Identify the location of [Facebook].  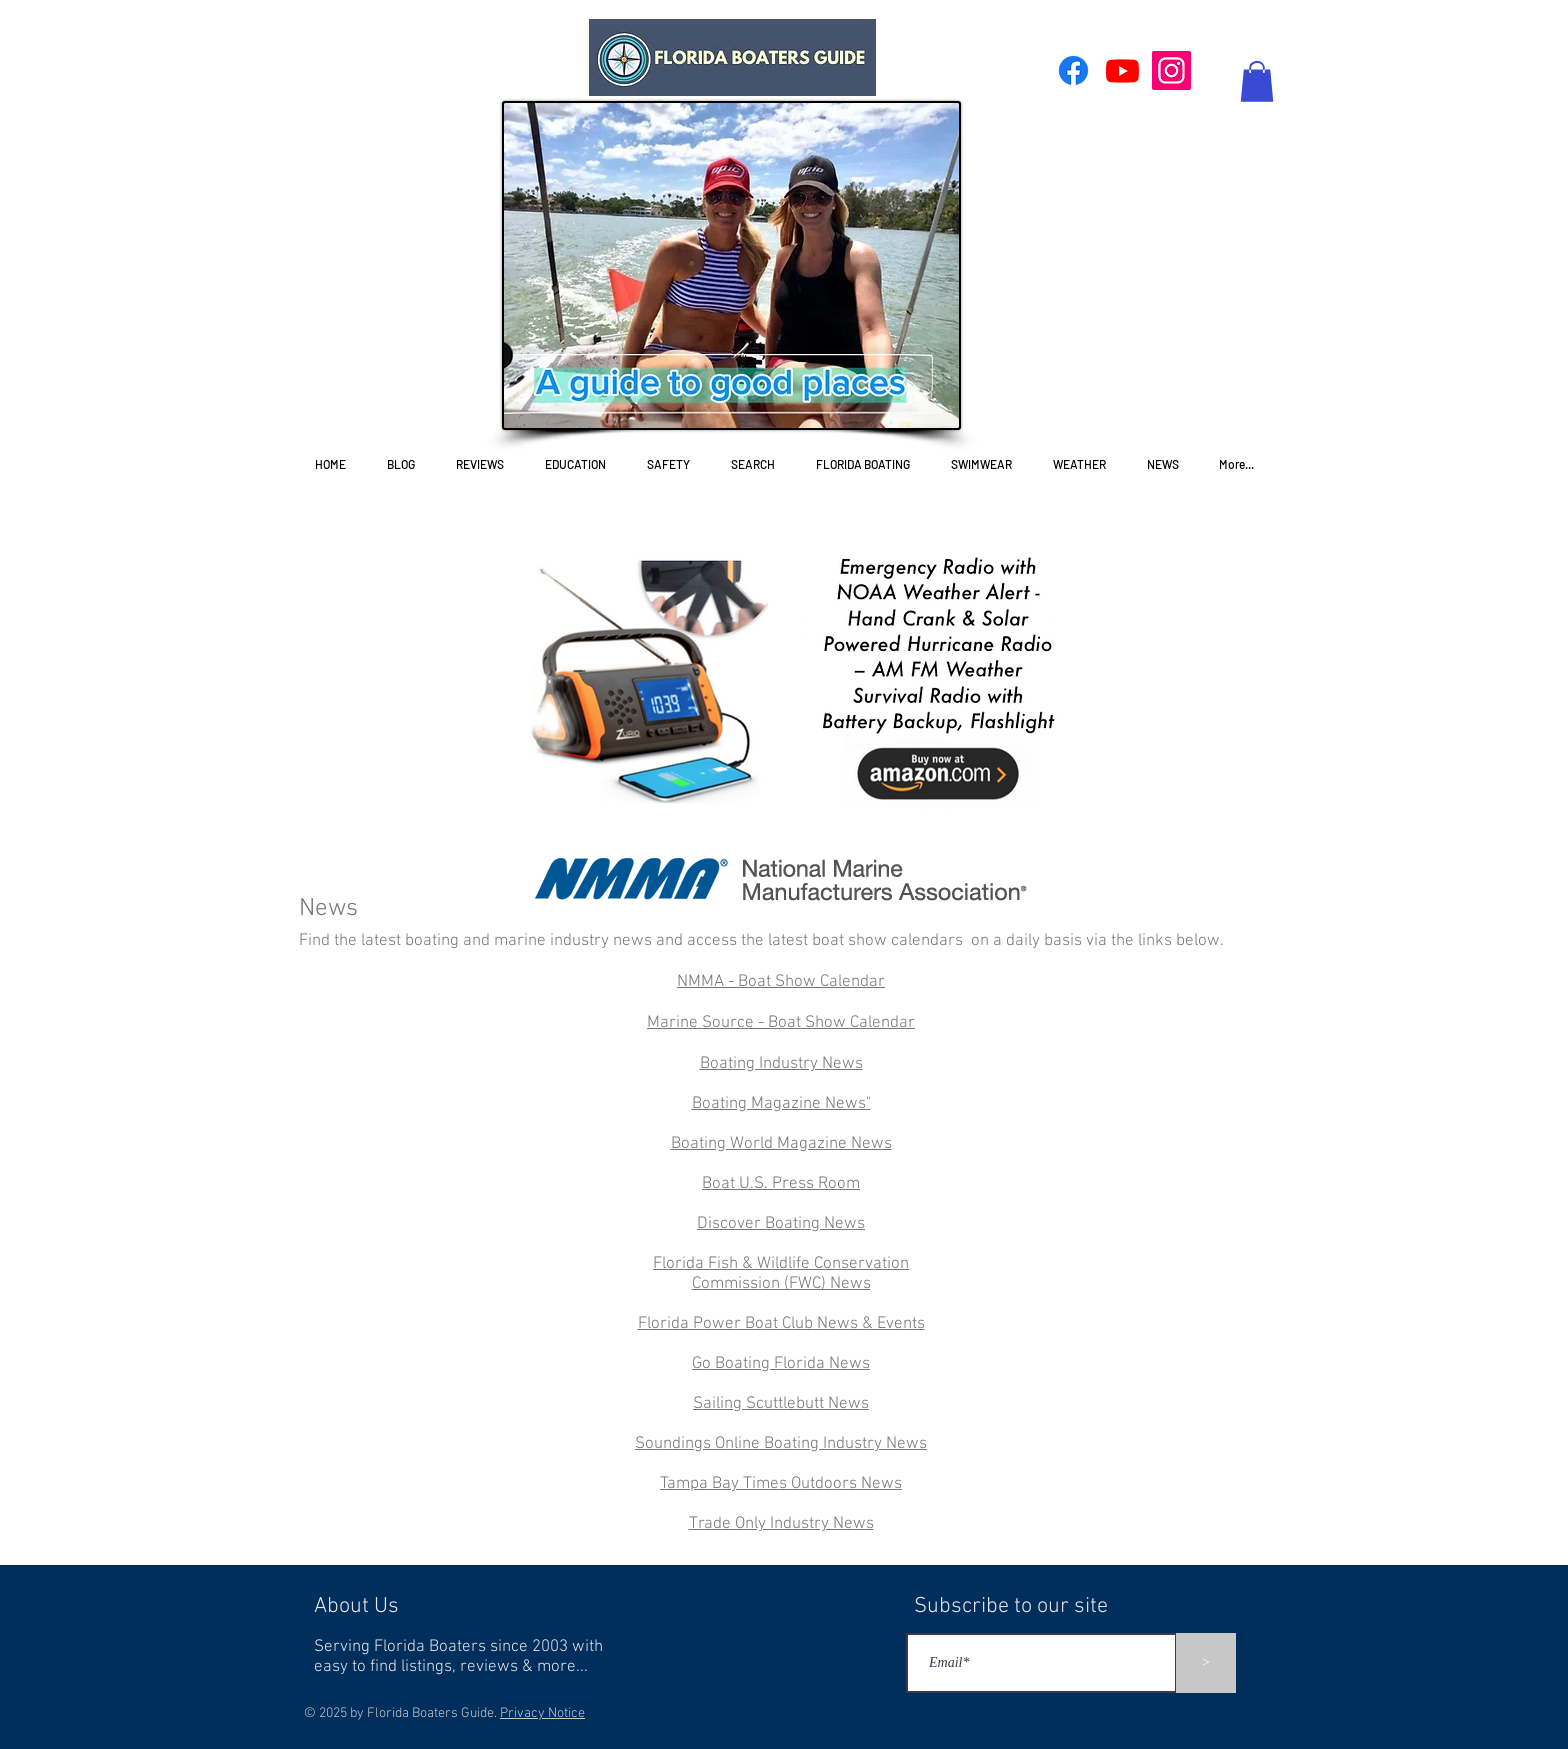
(1073, 70).